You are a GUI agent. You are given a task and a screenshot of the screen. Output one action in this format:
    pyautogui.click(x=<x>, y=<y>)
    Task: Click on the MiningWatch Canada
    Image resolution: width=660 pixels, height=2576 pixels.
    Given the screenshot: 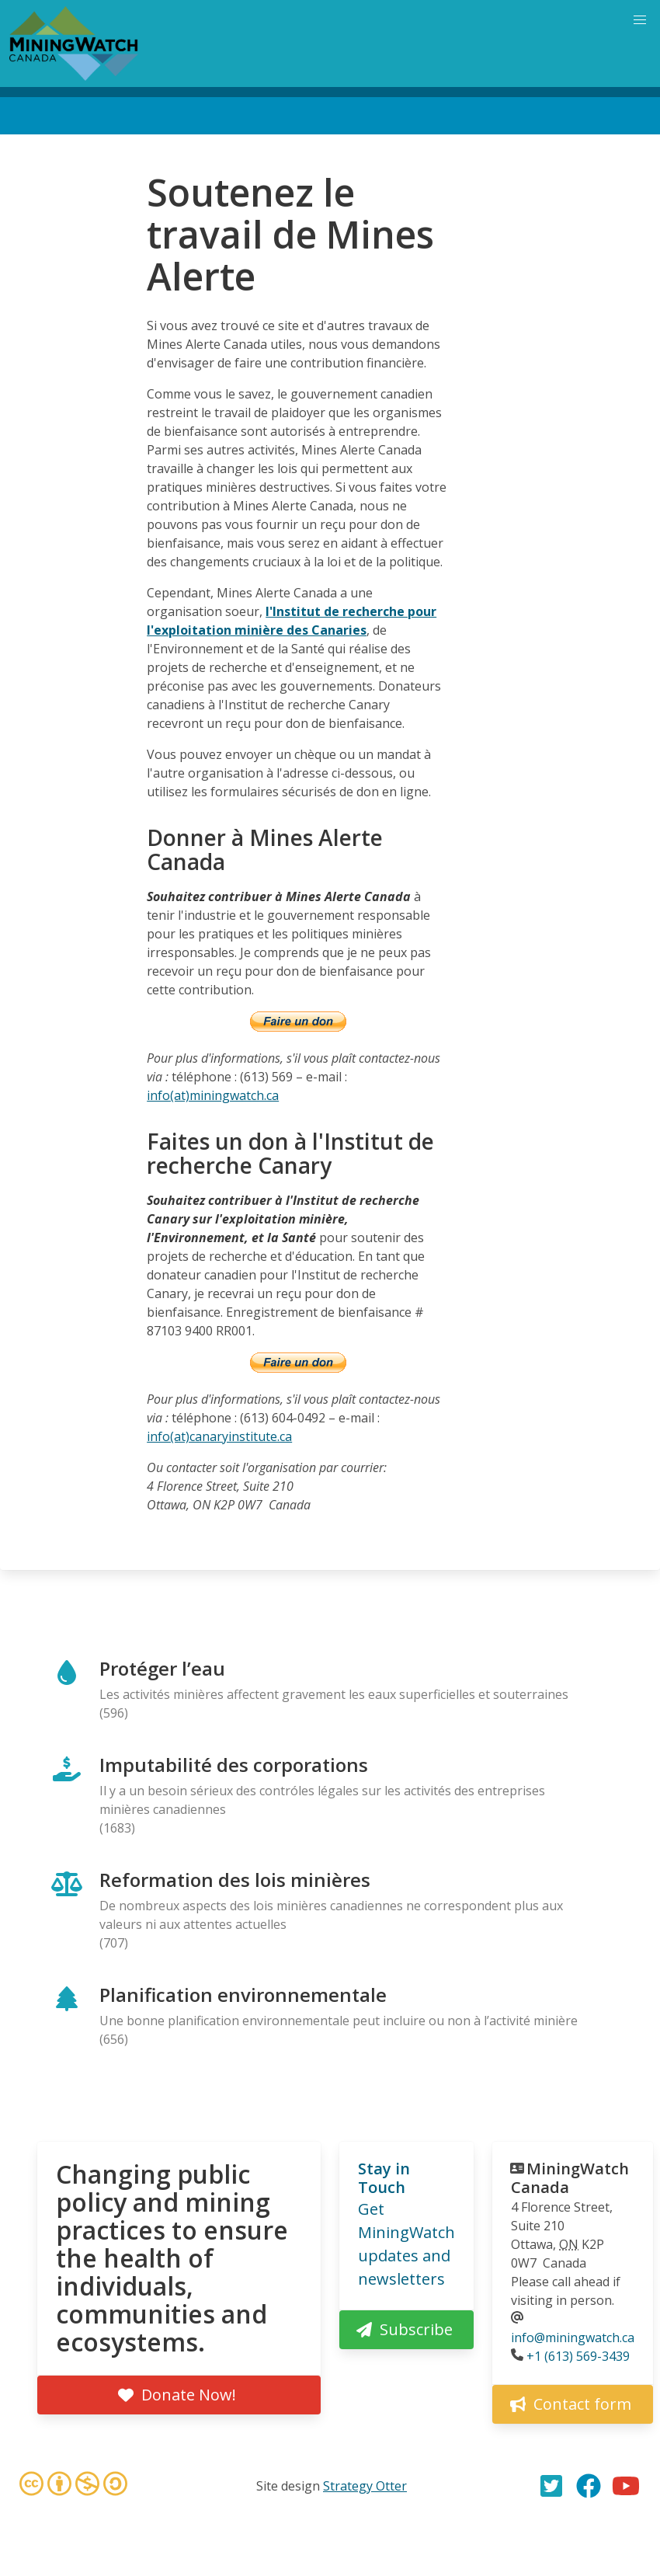 What is the action you would take?
    pyautogui.click(x=570, y=2178)
    